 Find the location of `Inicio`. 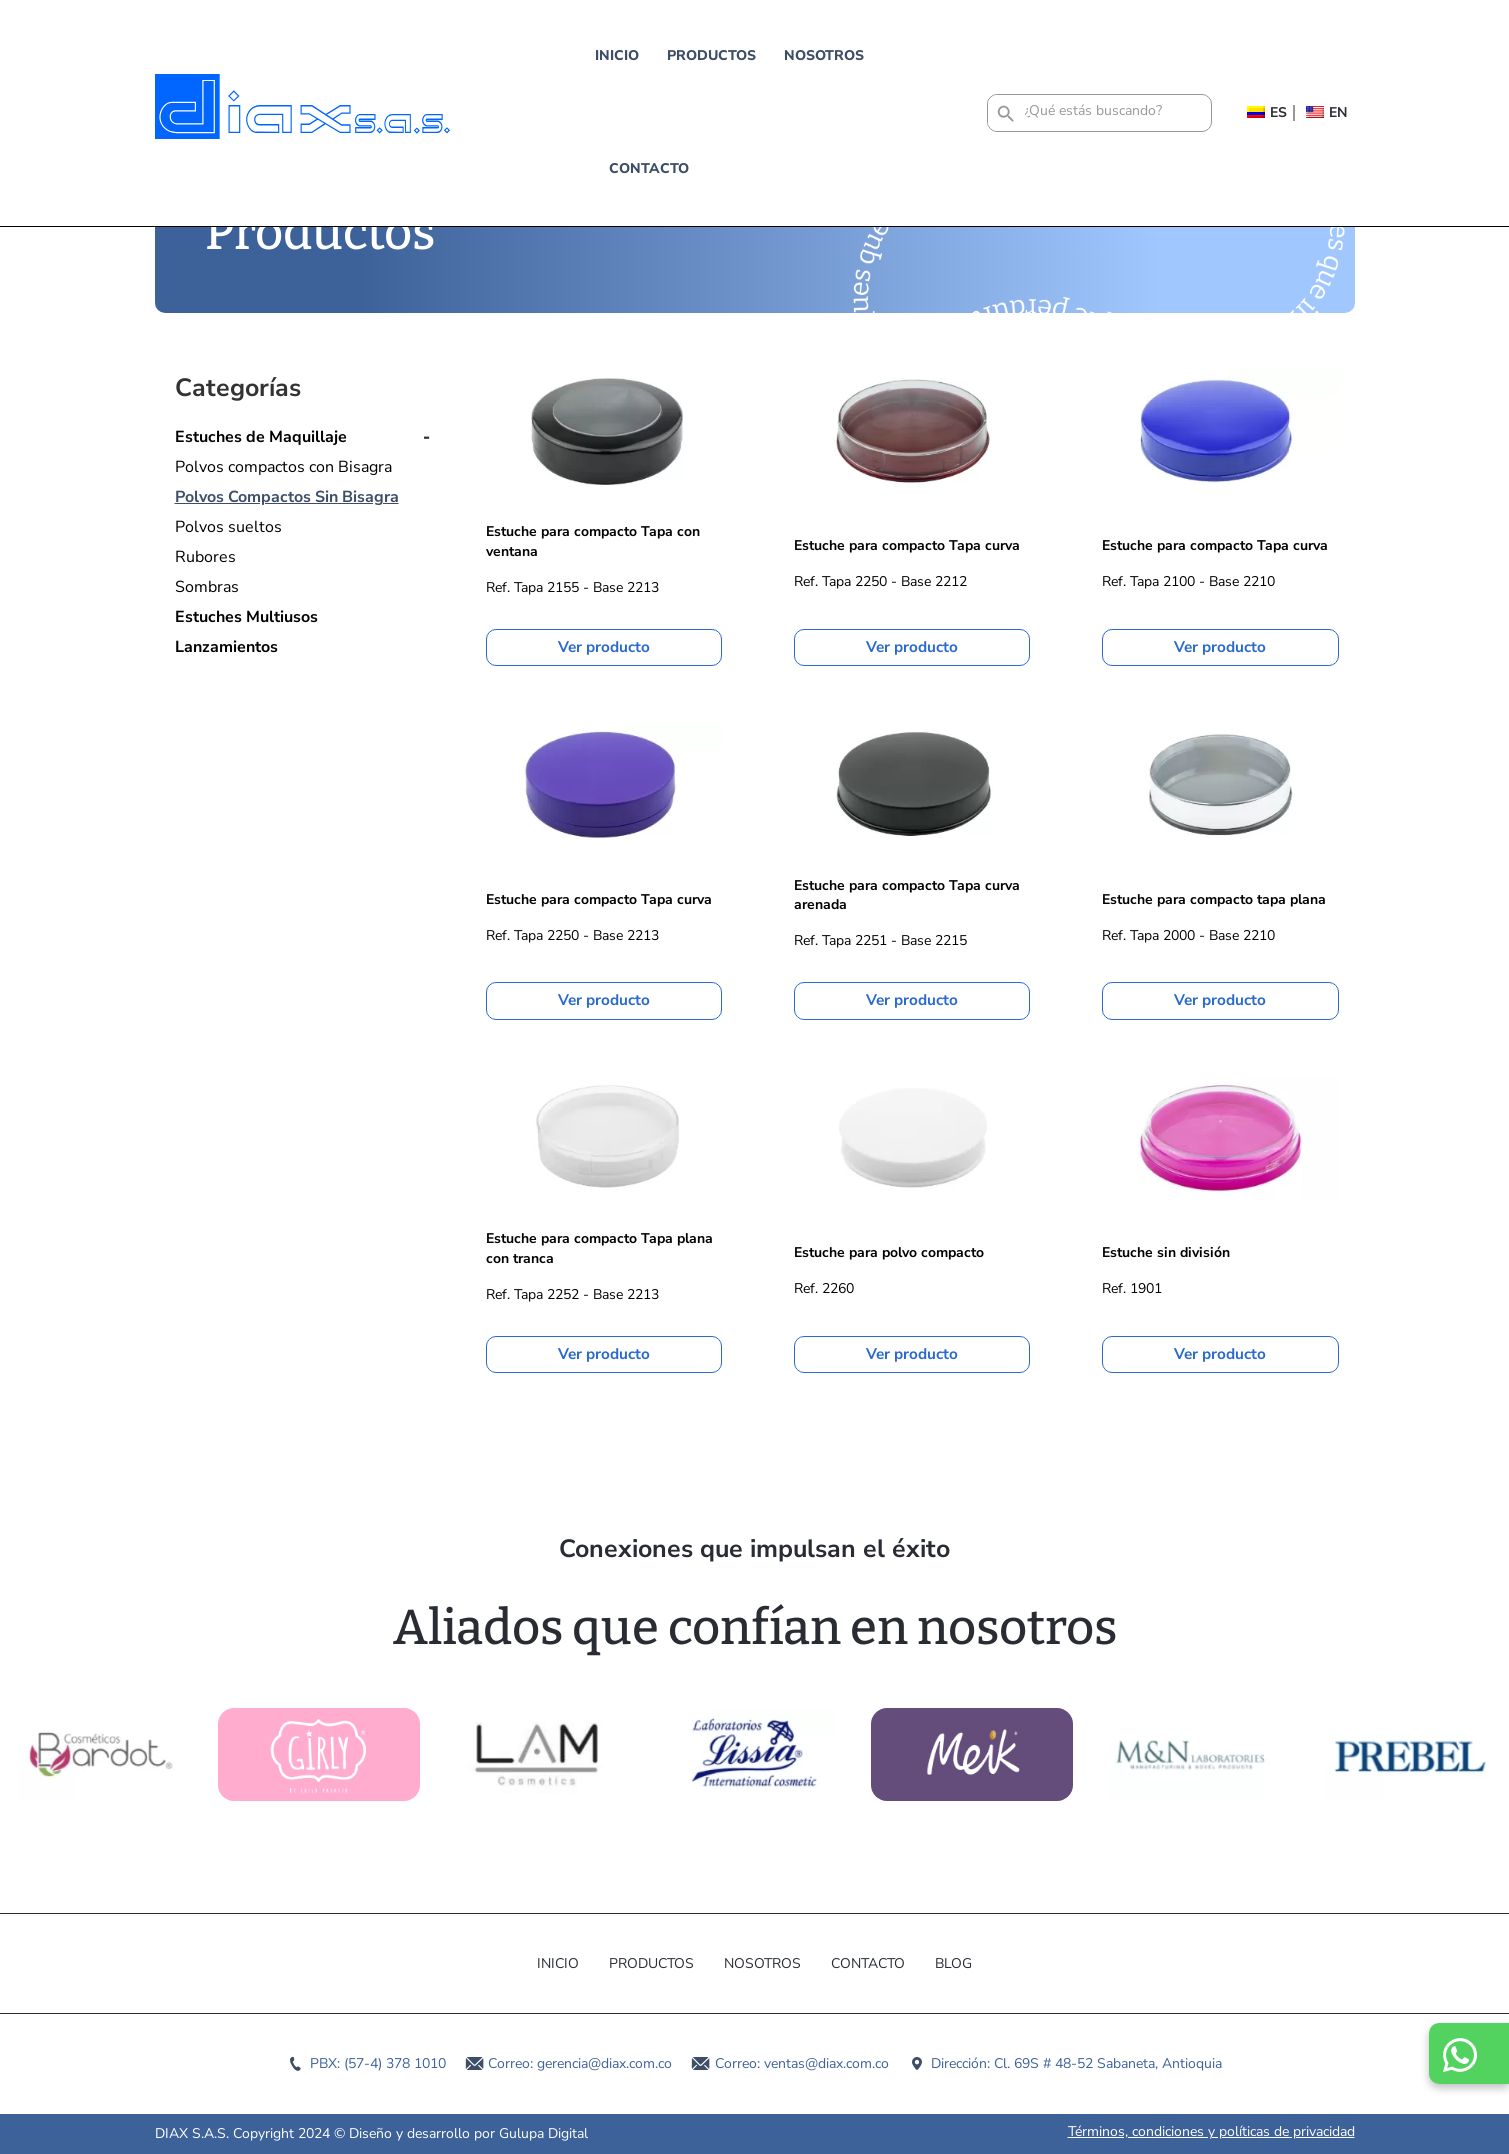

Inicio is located at coordinates (508, 55).